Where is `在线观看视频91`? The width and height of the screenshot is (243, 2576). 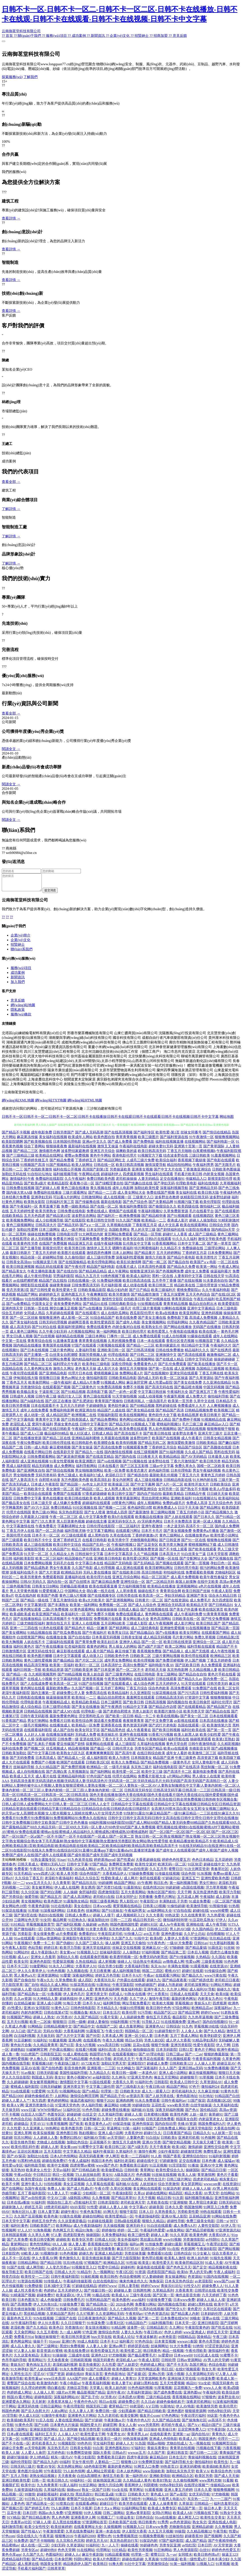 在线观看视频91 is located at coordinates (124, 2057).